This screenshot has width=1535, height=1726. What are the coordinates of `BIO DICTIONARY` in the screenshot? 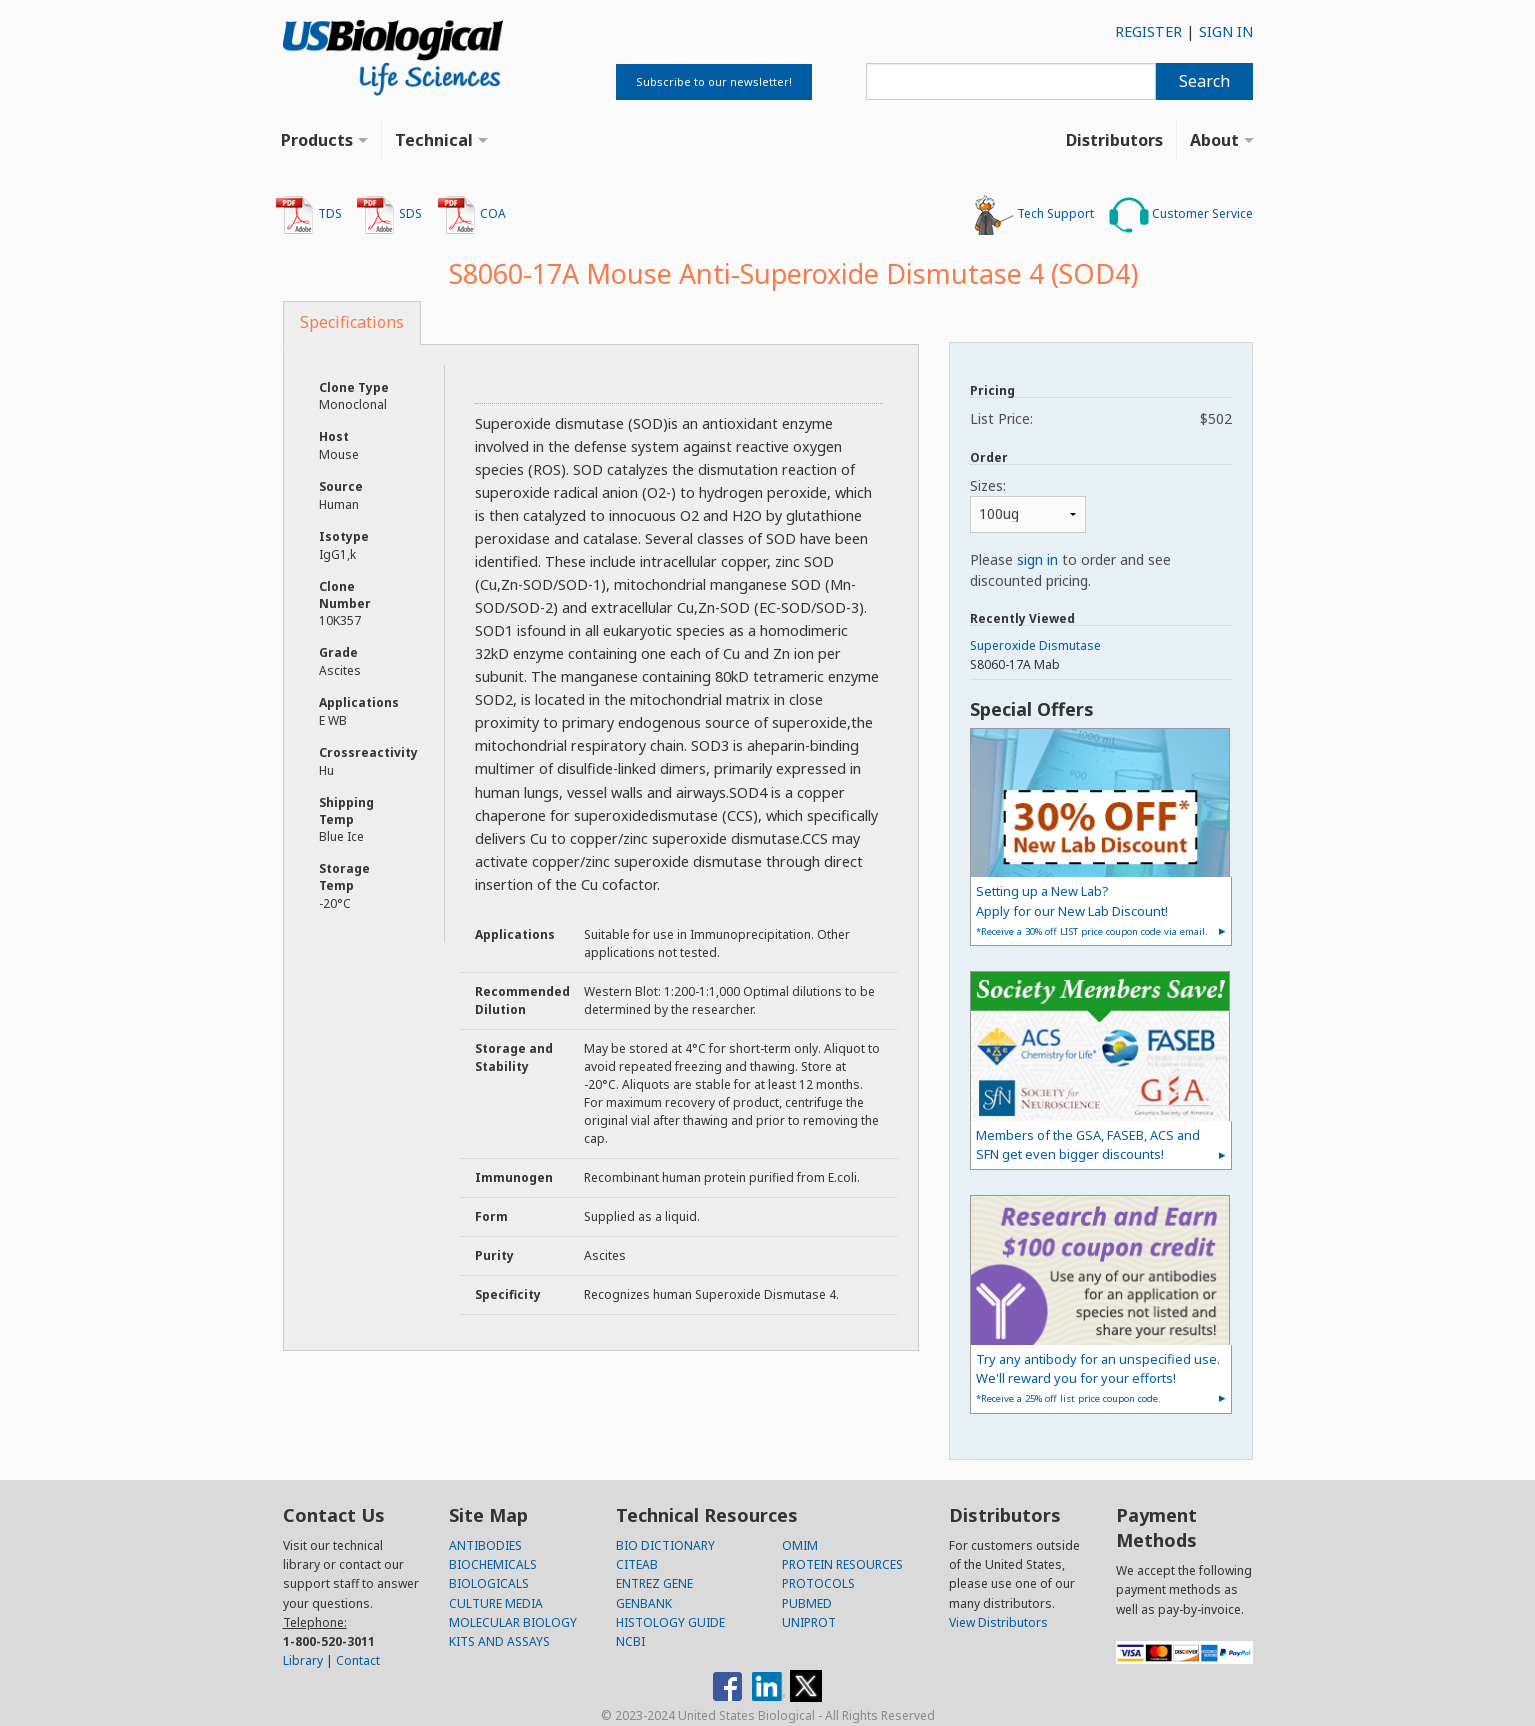 It's located at (665, 1545).